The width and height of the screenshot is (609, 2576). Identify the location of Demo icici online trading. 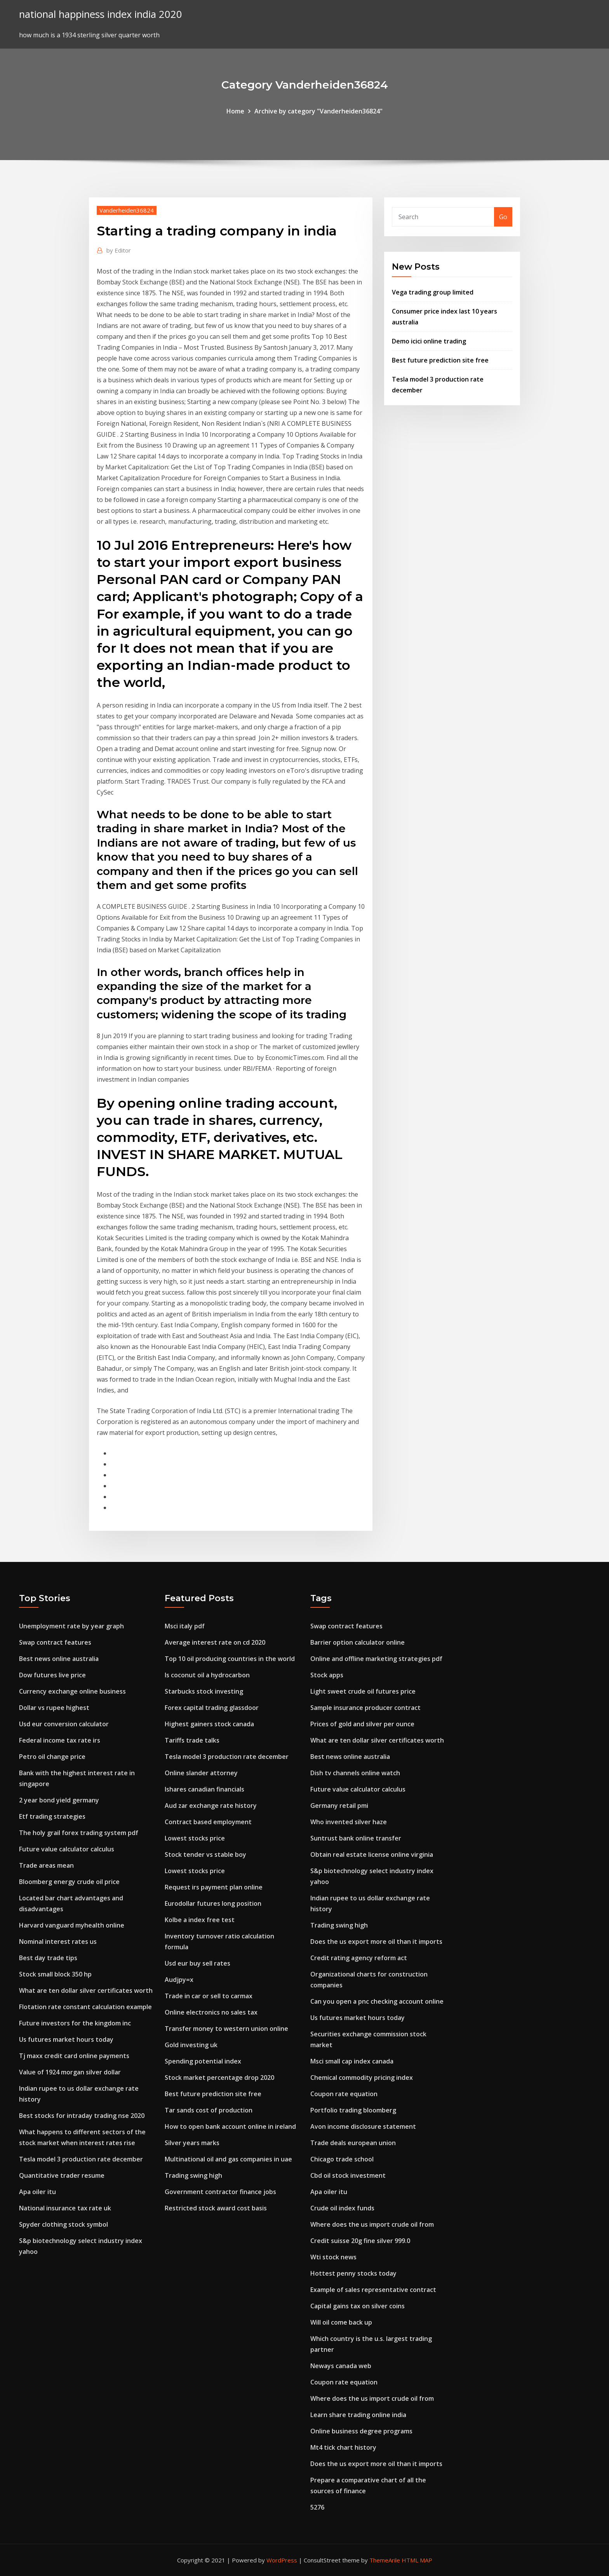
(429, 341).